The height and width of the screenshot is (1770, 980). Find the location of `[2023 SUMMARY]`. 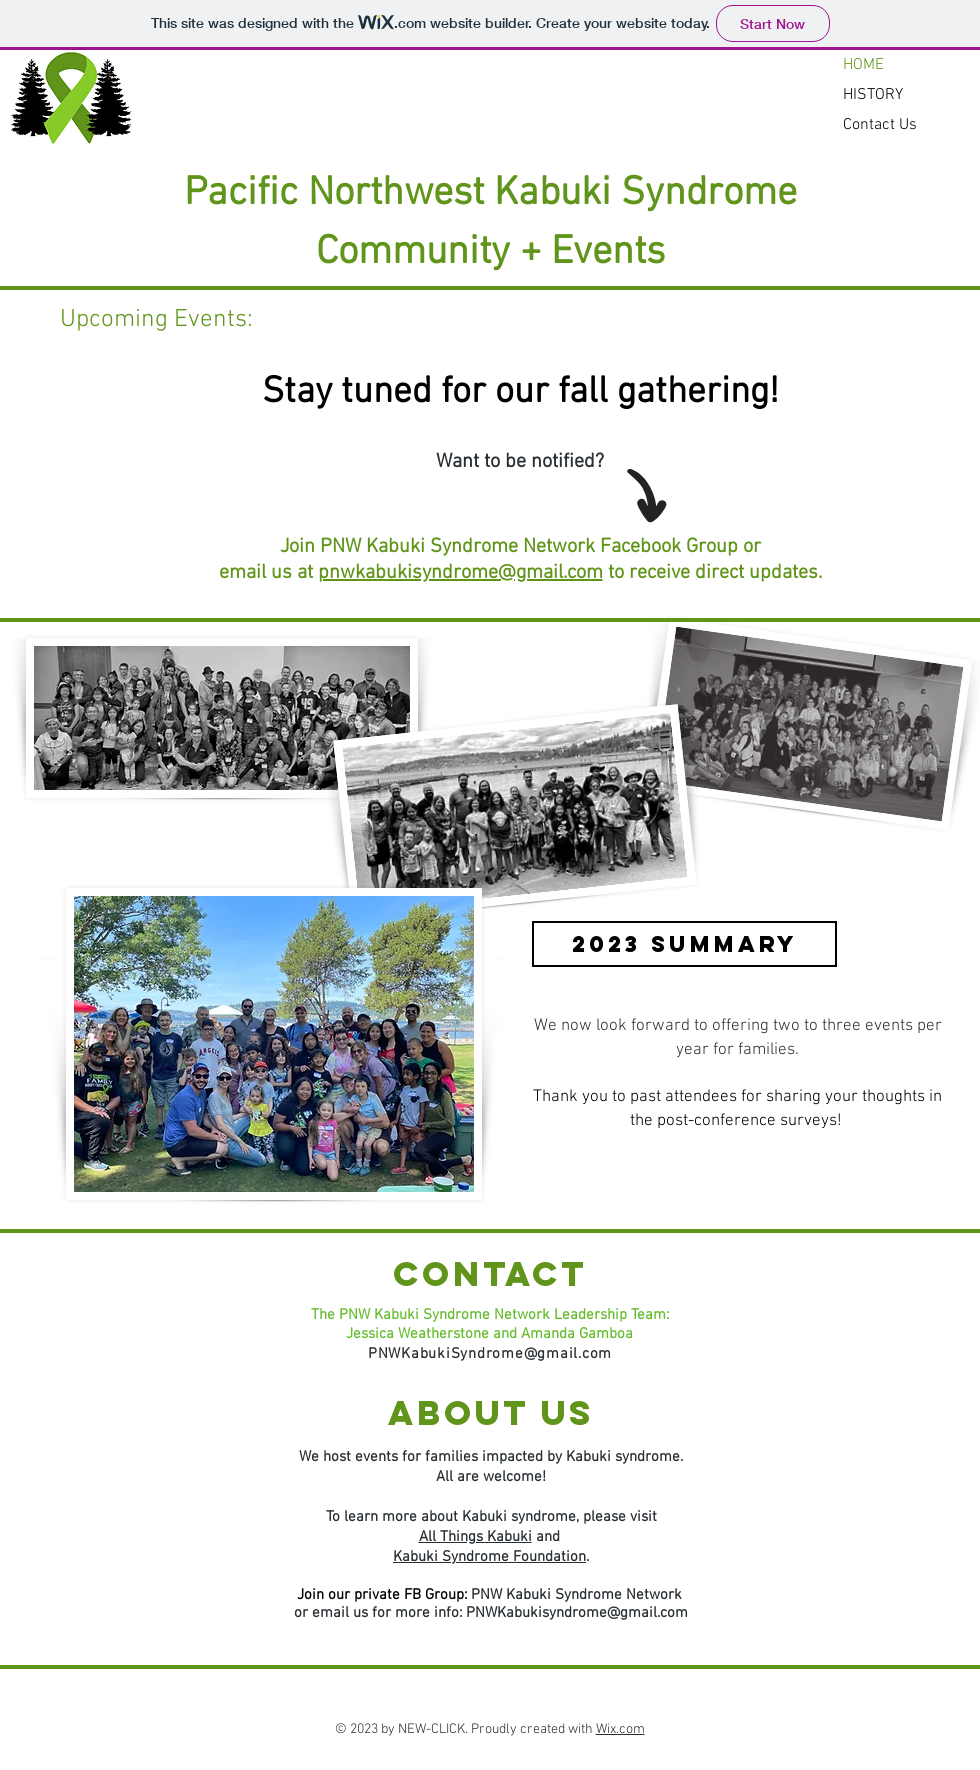

[2023 SUMMARY] is located at coordinates (684, 944).